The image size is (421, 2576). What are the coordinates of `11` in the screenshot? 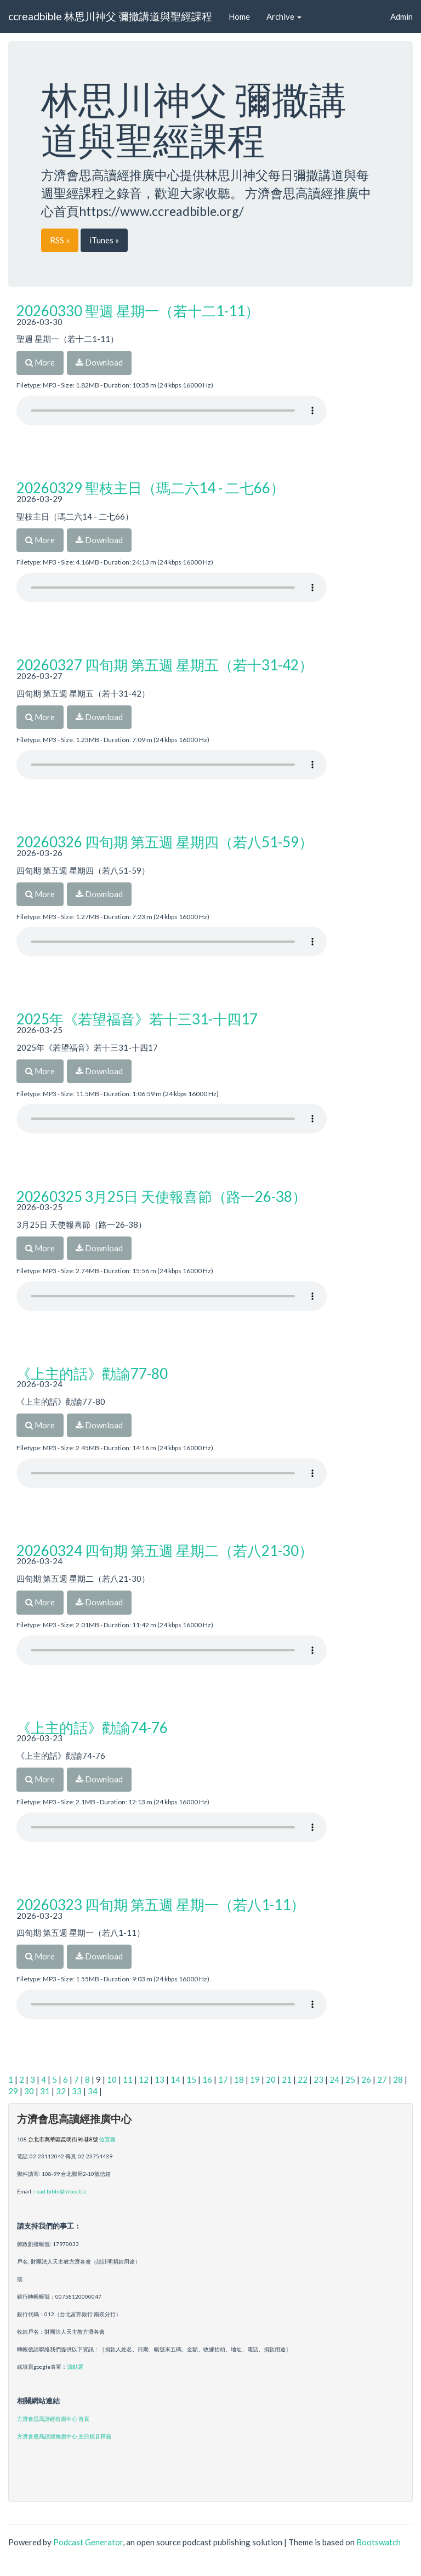 It's located at (128, 2079).